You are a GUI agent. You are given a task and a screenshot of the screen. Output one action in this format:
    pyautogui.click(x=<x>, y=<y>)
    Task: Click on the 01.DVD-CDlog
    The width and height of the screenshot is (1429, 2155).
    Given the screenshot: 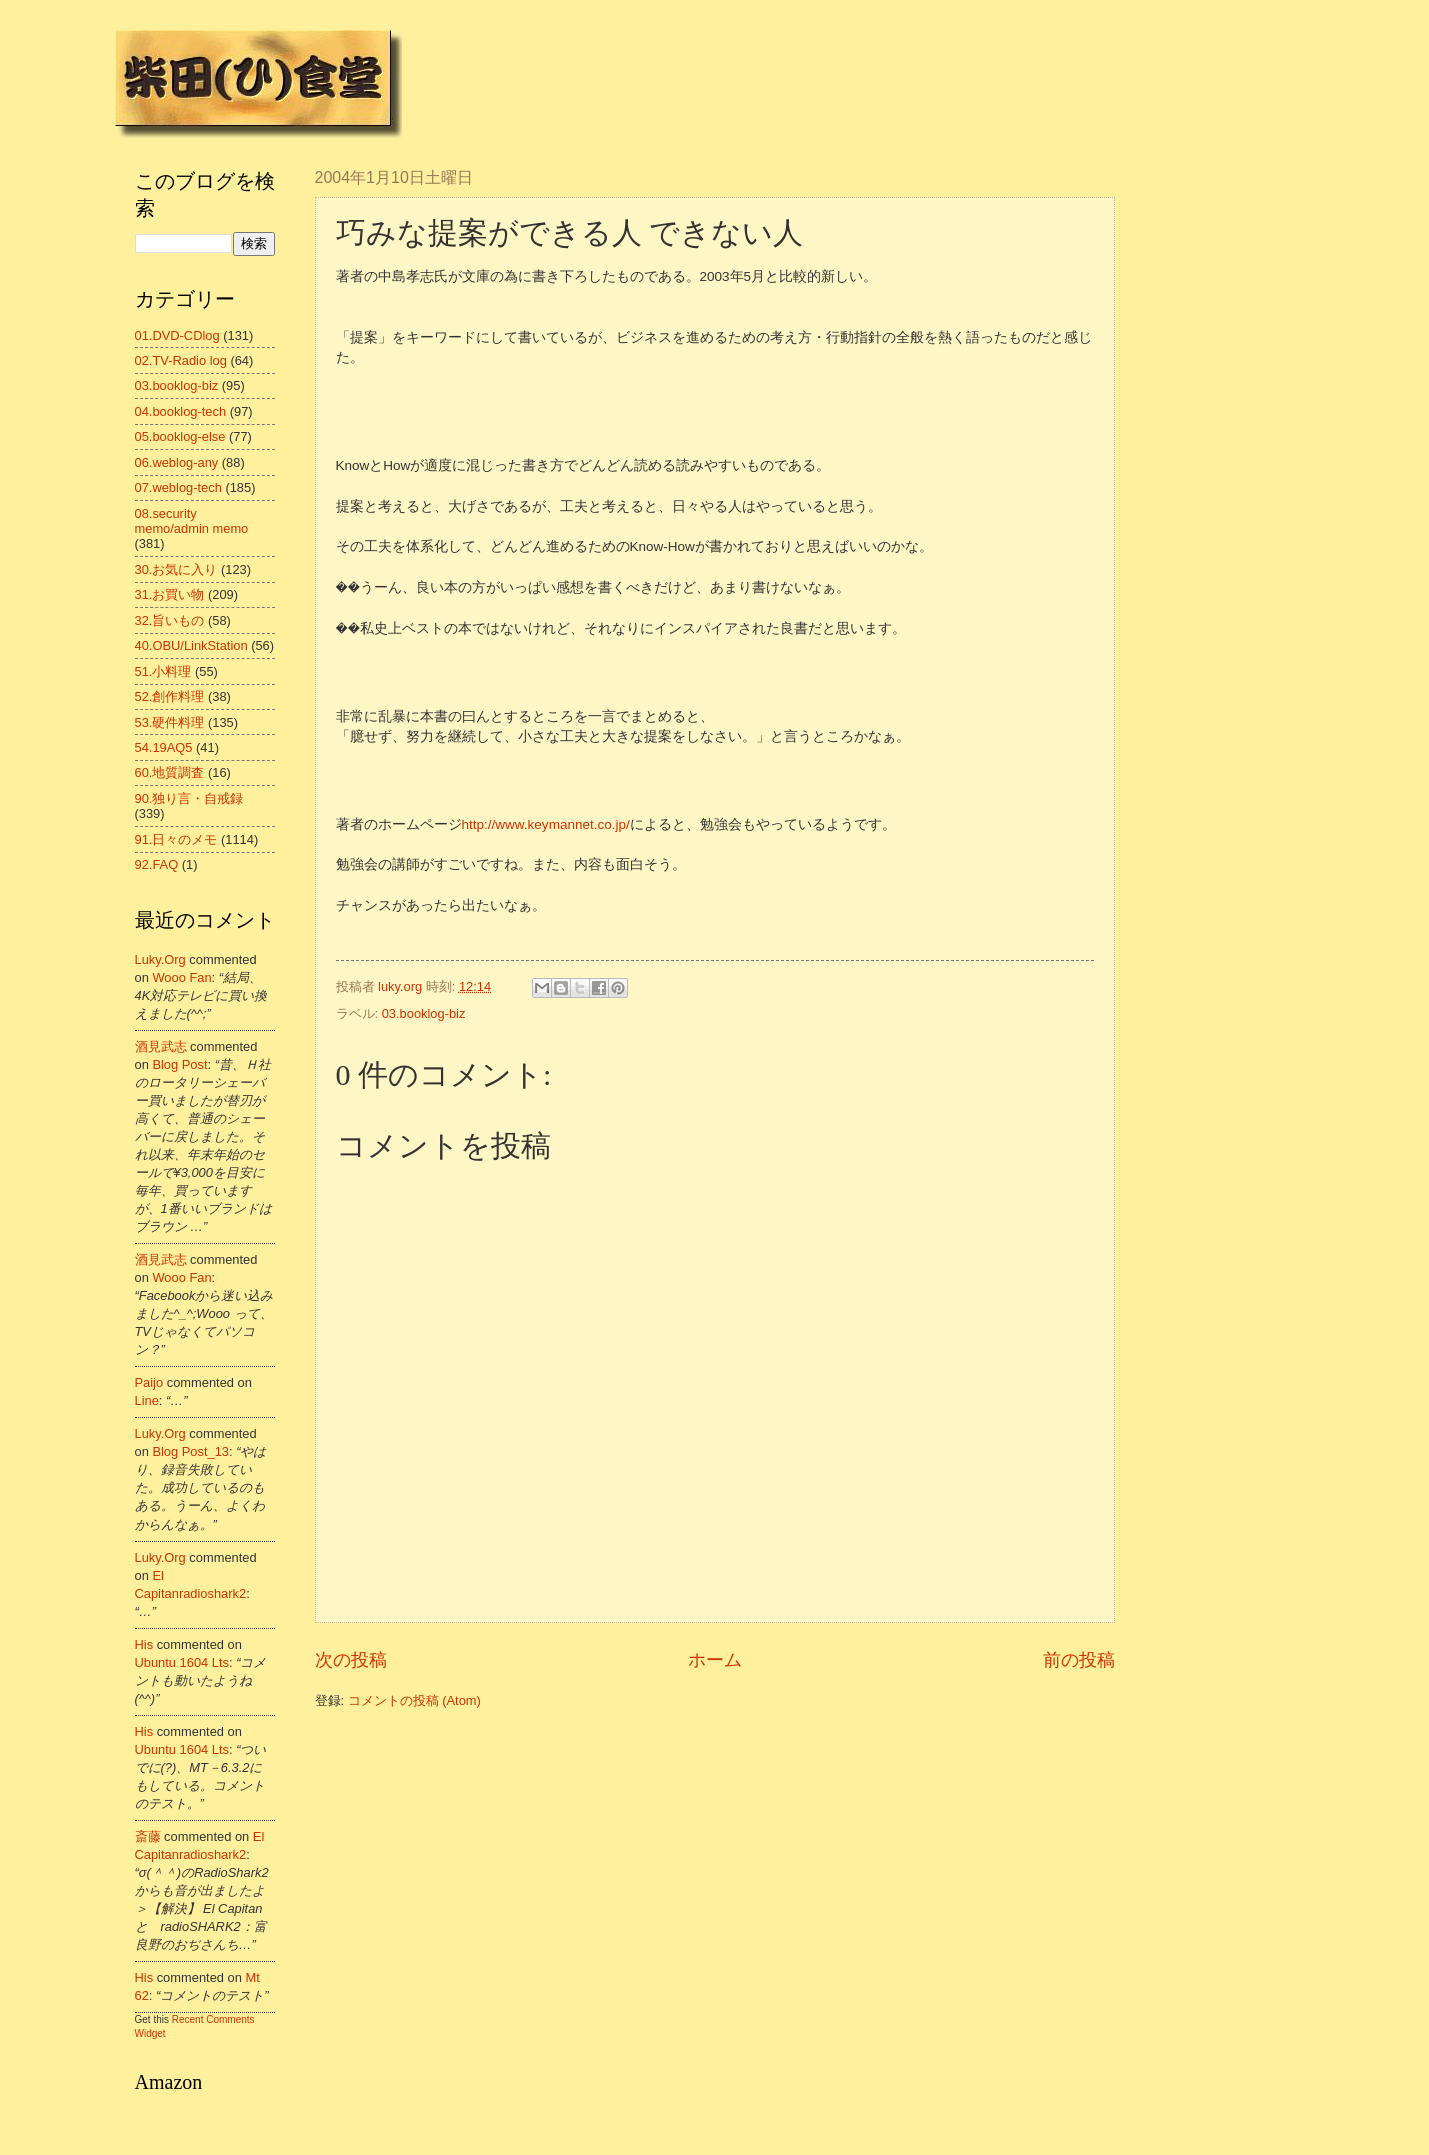 What is the action you would take?
    pyautogui.click(x=177, y=335)
    